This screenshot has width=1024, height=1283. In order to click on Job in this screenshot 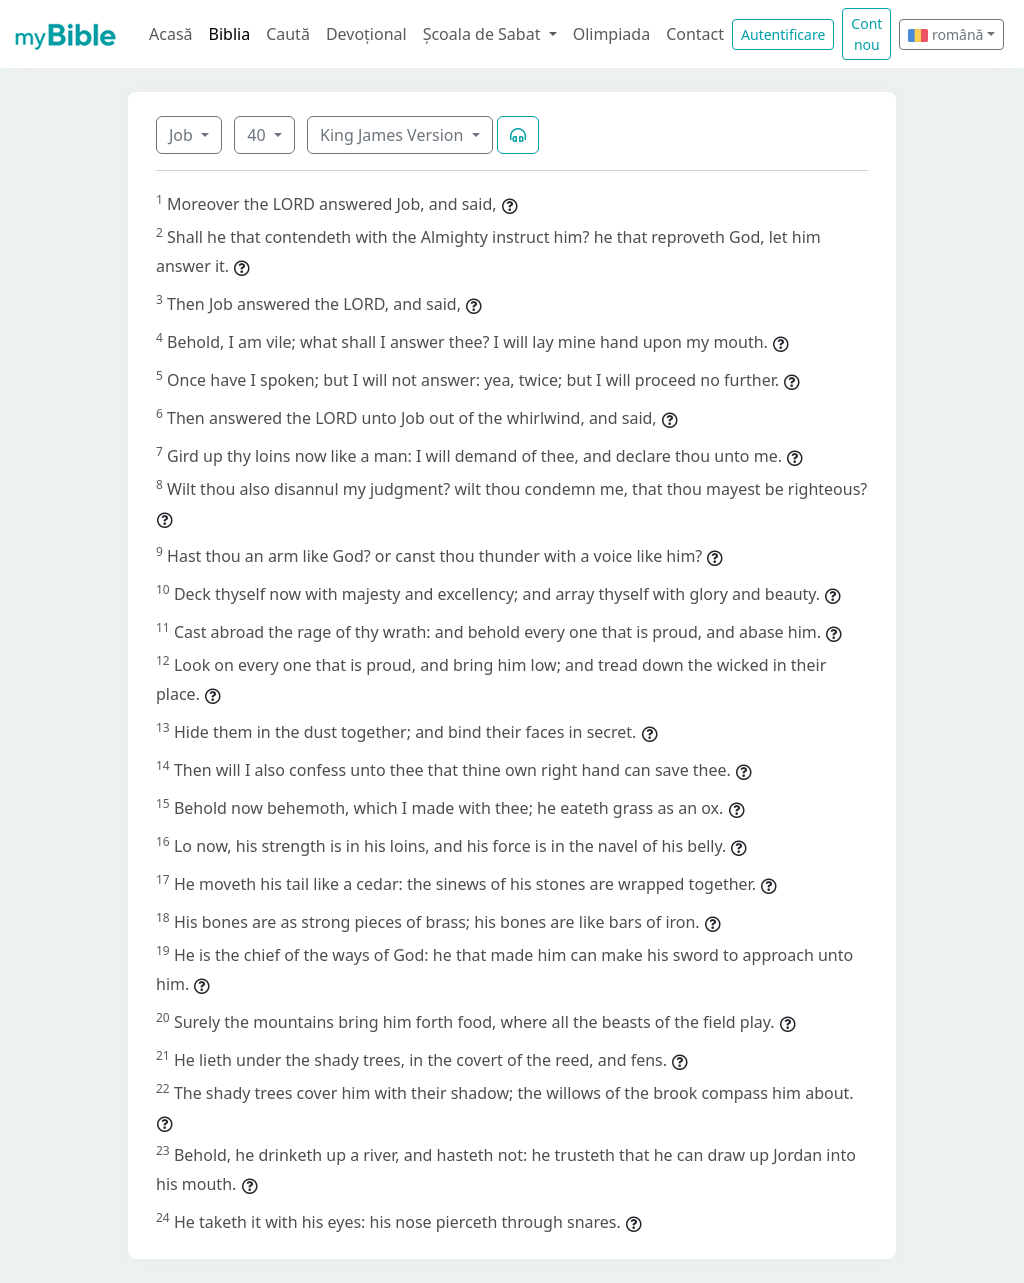, I will do `click(183, 135)`.